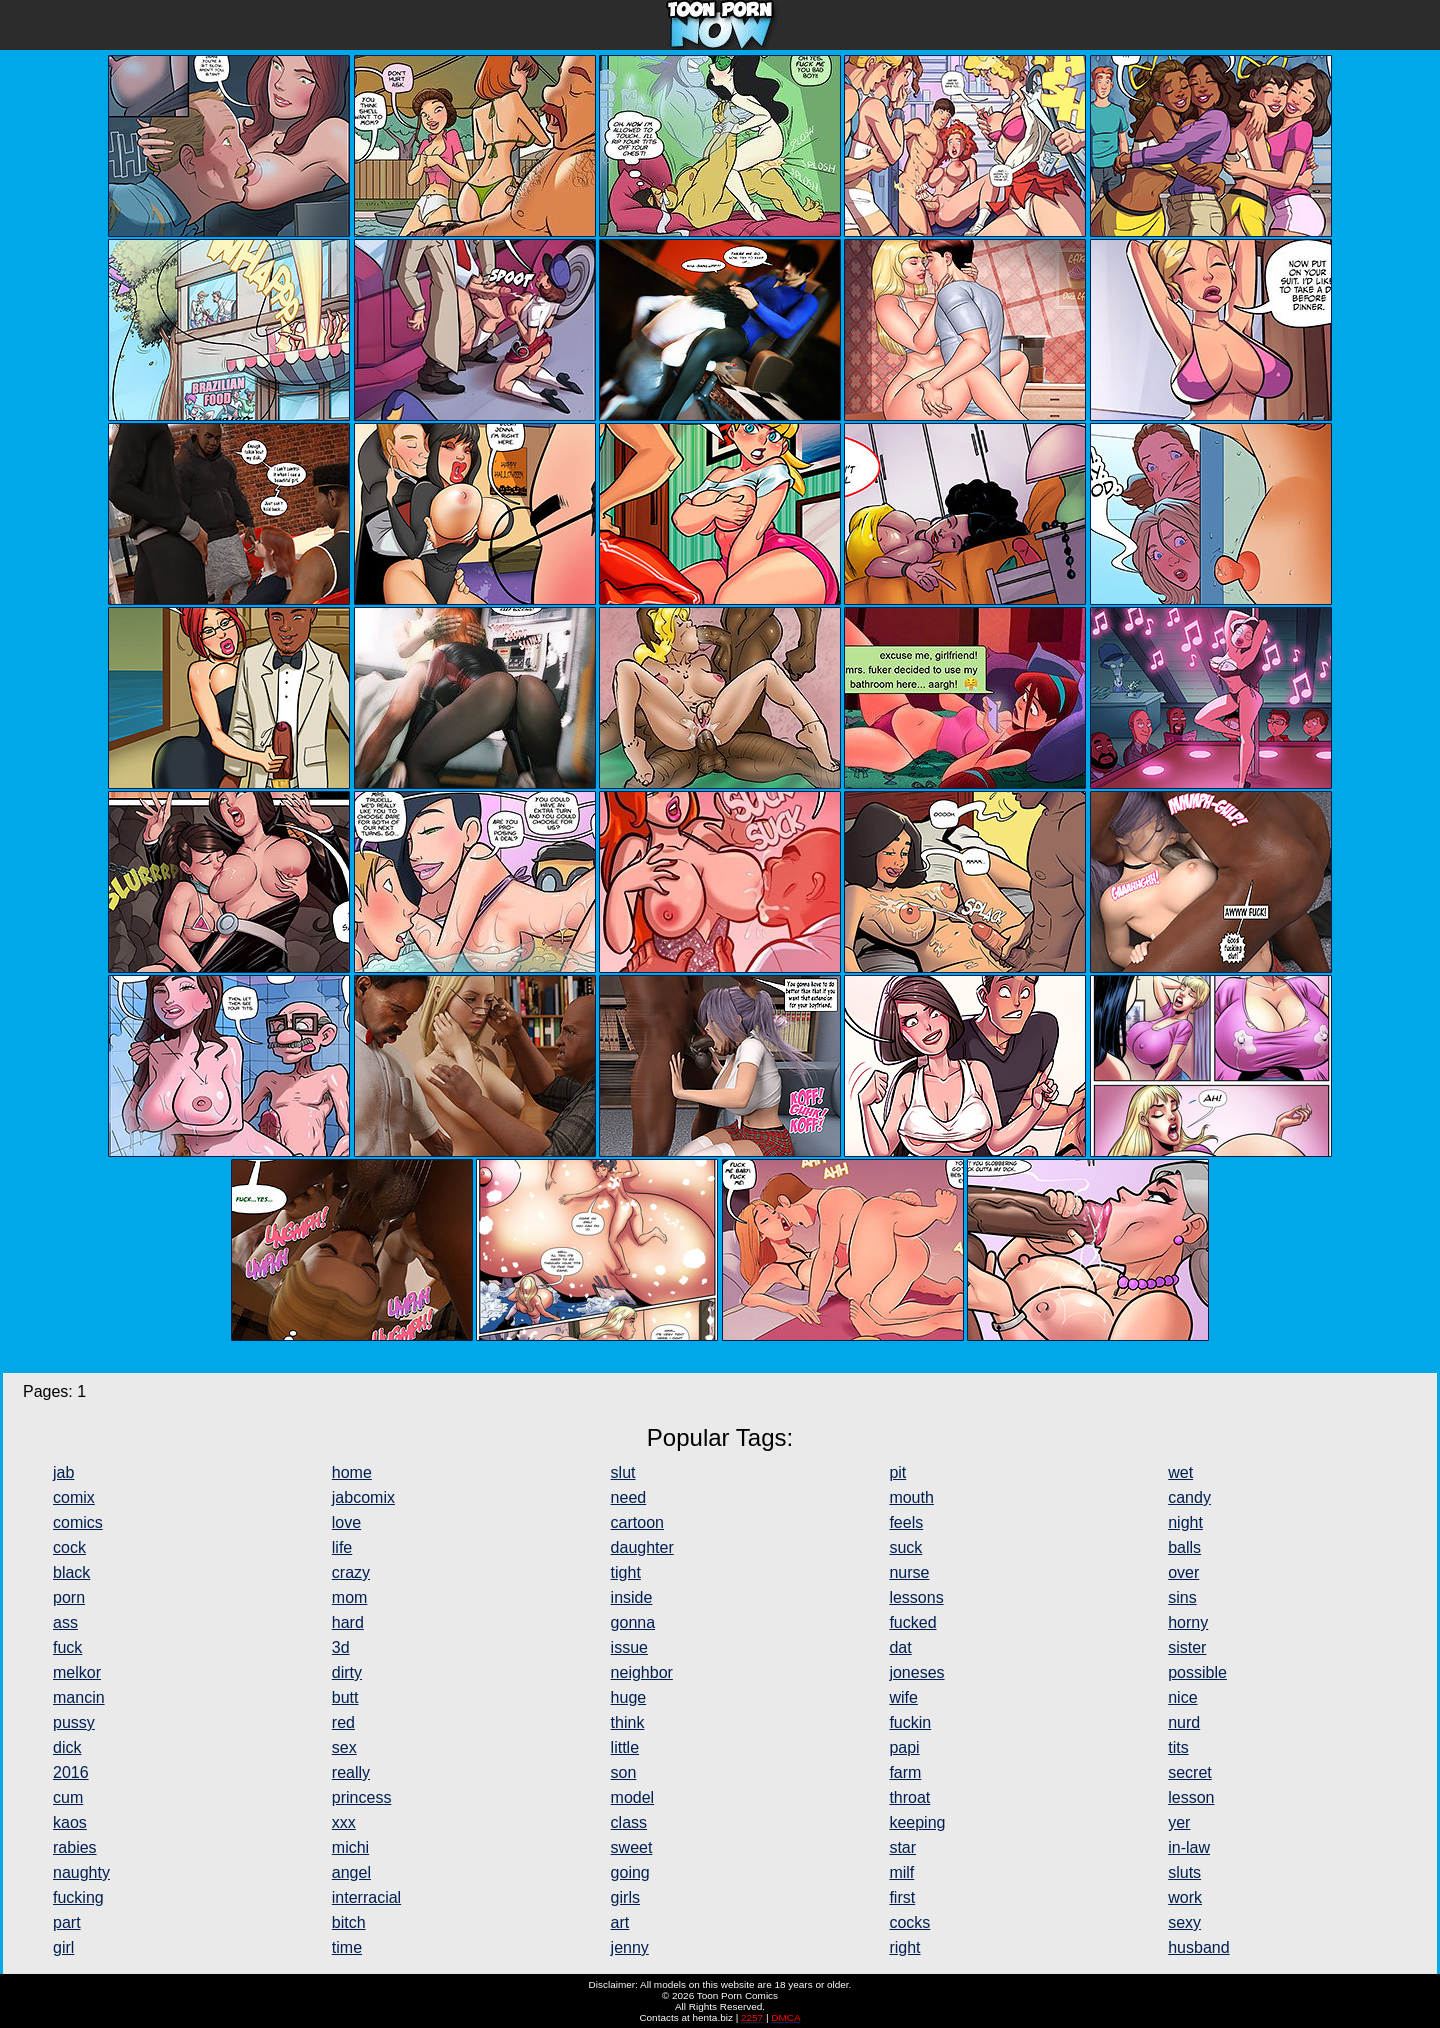 The image size is (1440, 2028). What do you see at coordinates (625, 1897) in the screenshot?
I see `girls` at bounding box center [625, 1897].